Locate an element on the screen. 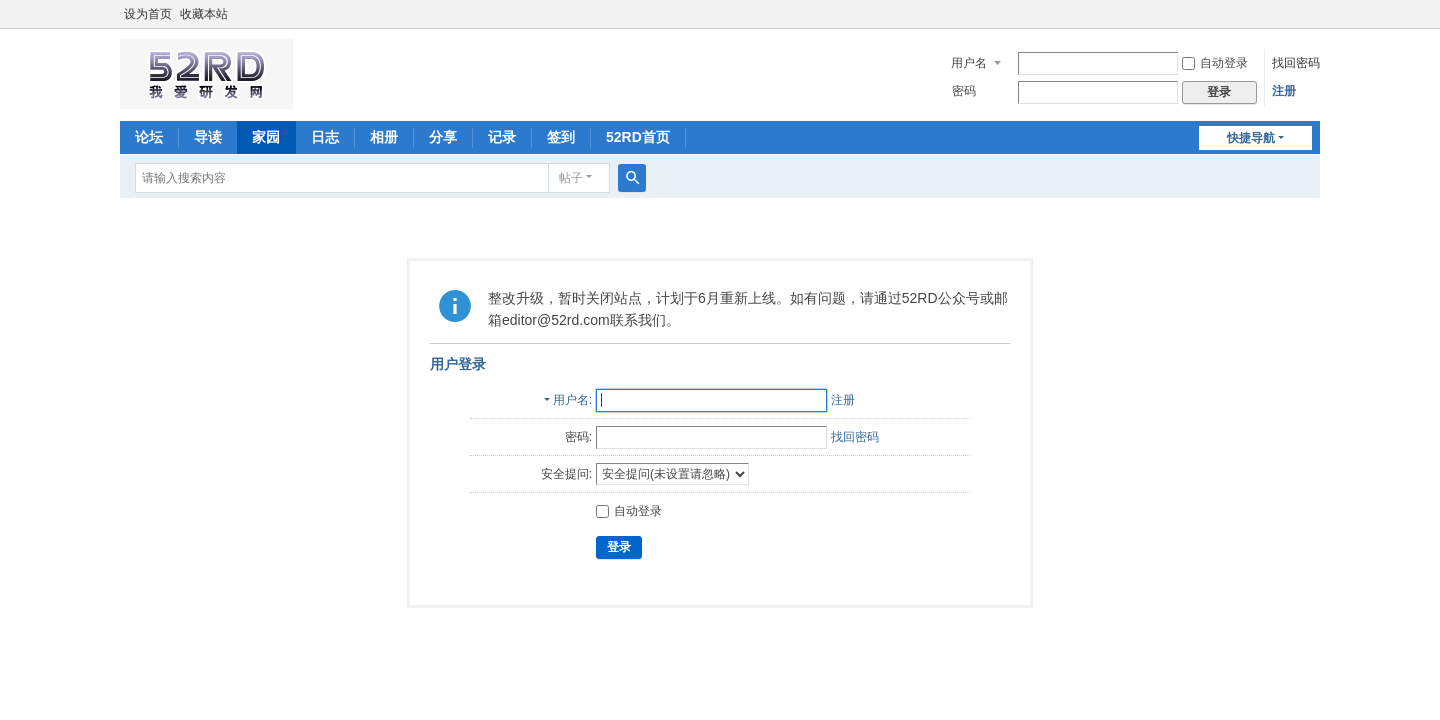 The width and height of the screenshot is (1440, 720). 密码: is located at coordinates (578, 437).